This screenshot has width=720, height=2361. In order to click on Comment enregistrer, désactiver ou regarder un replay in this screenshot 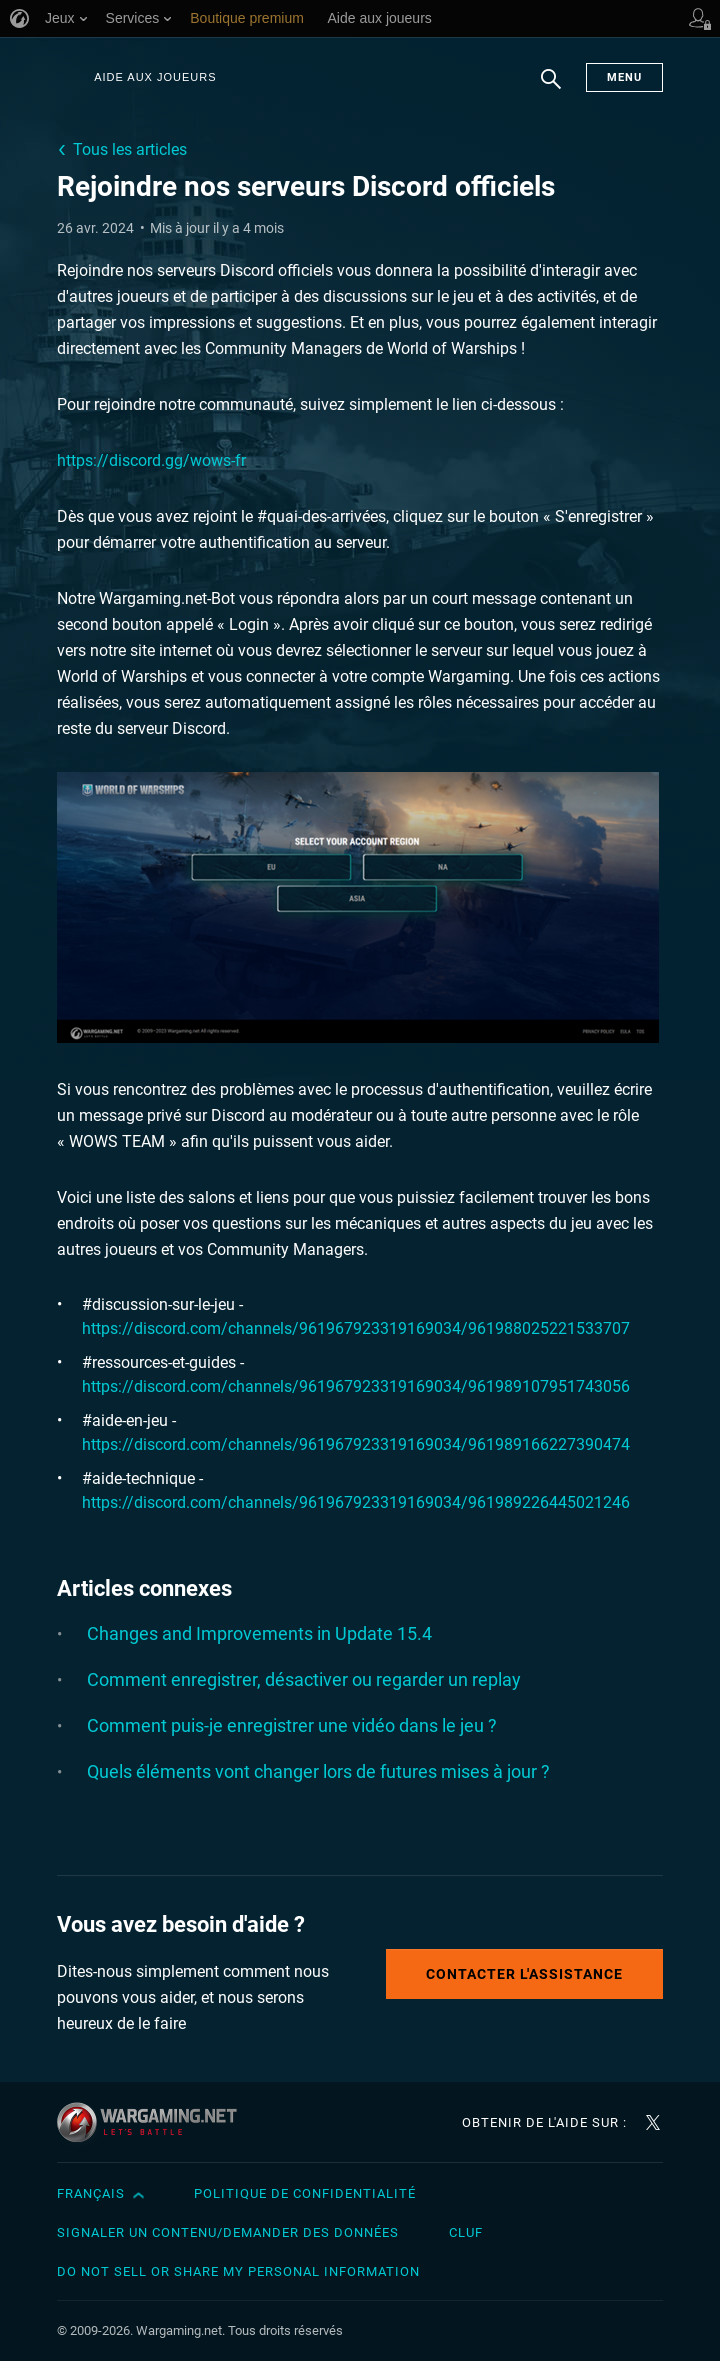, I will do `click(304, 1679)`.